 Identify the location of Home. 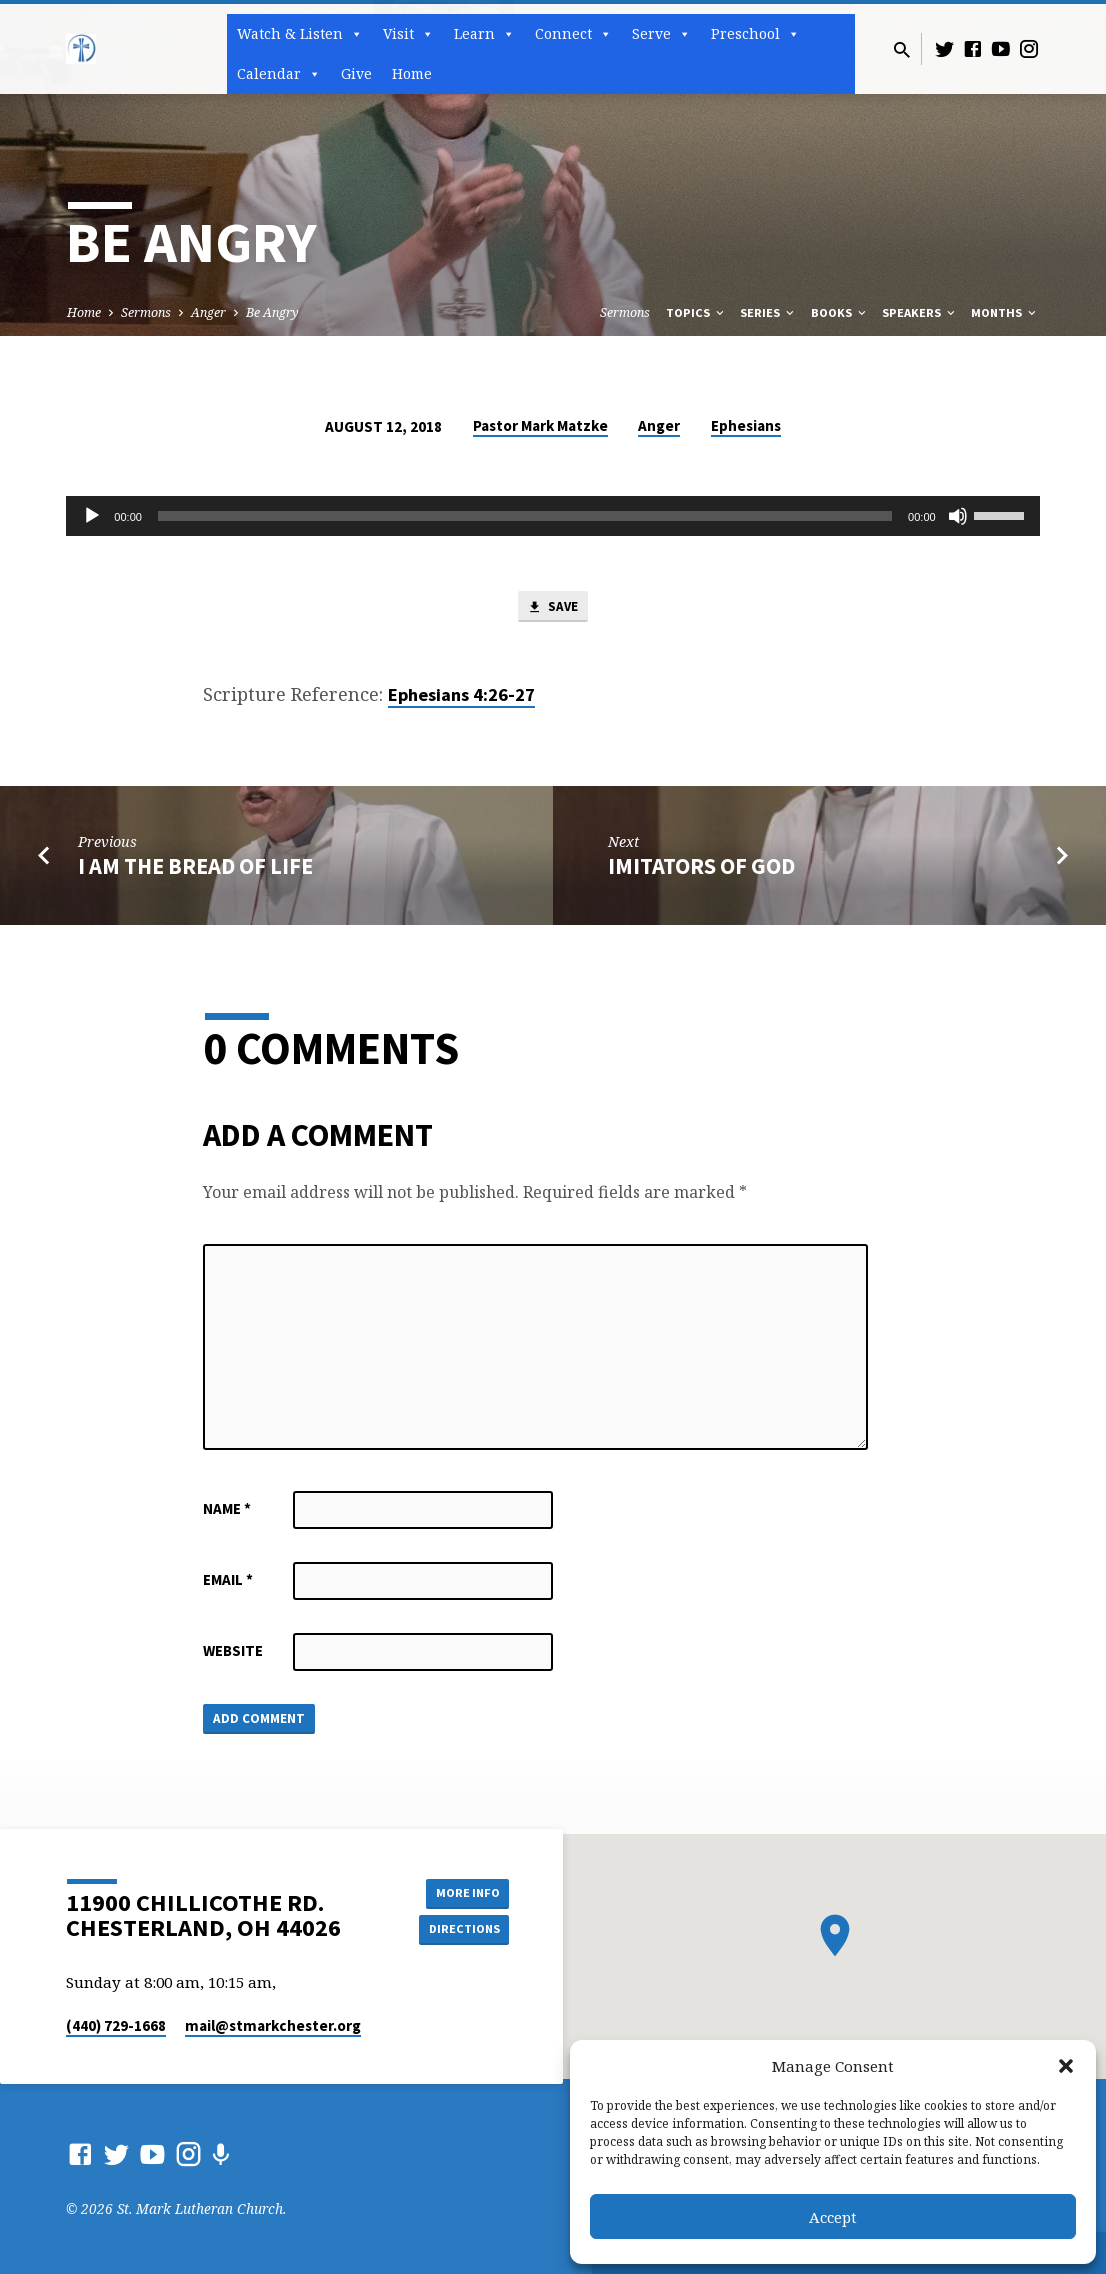
(412, 73).